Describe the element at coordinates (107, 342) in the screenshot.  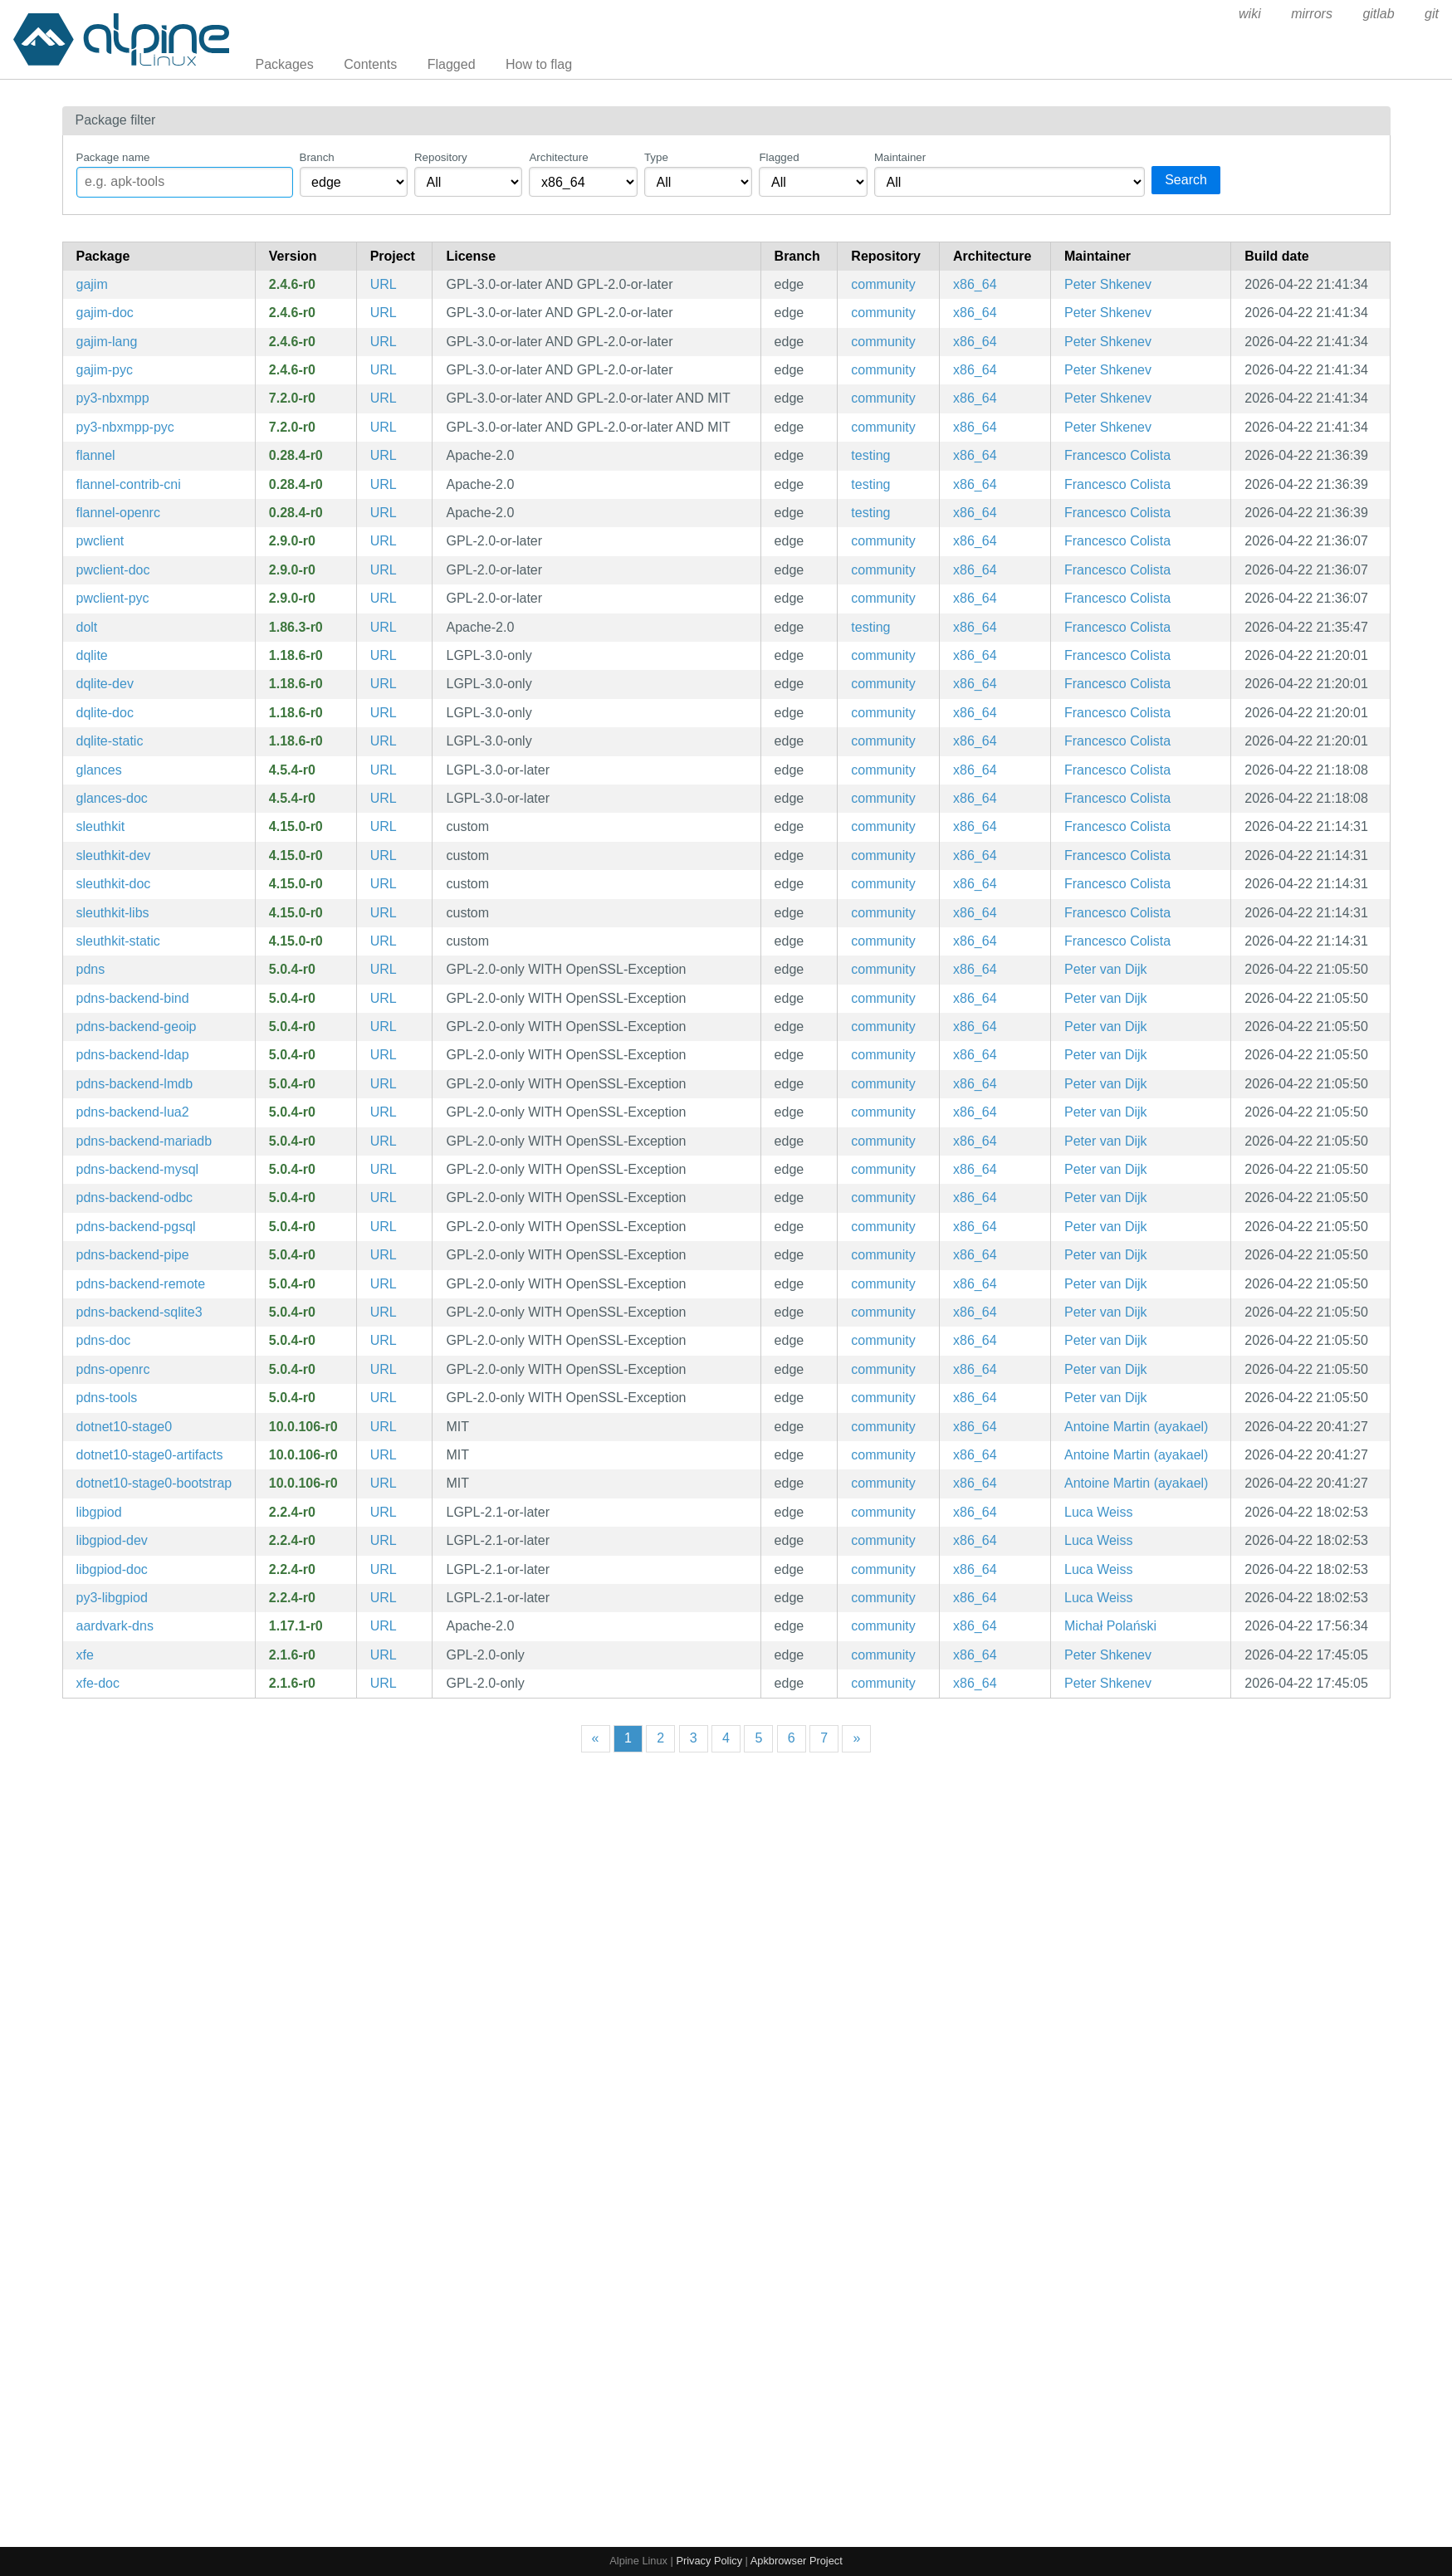
I see `gajim-lang [Languages for package gajim]` at that location.